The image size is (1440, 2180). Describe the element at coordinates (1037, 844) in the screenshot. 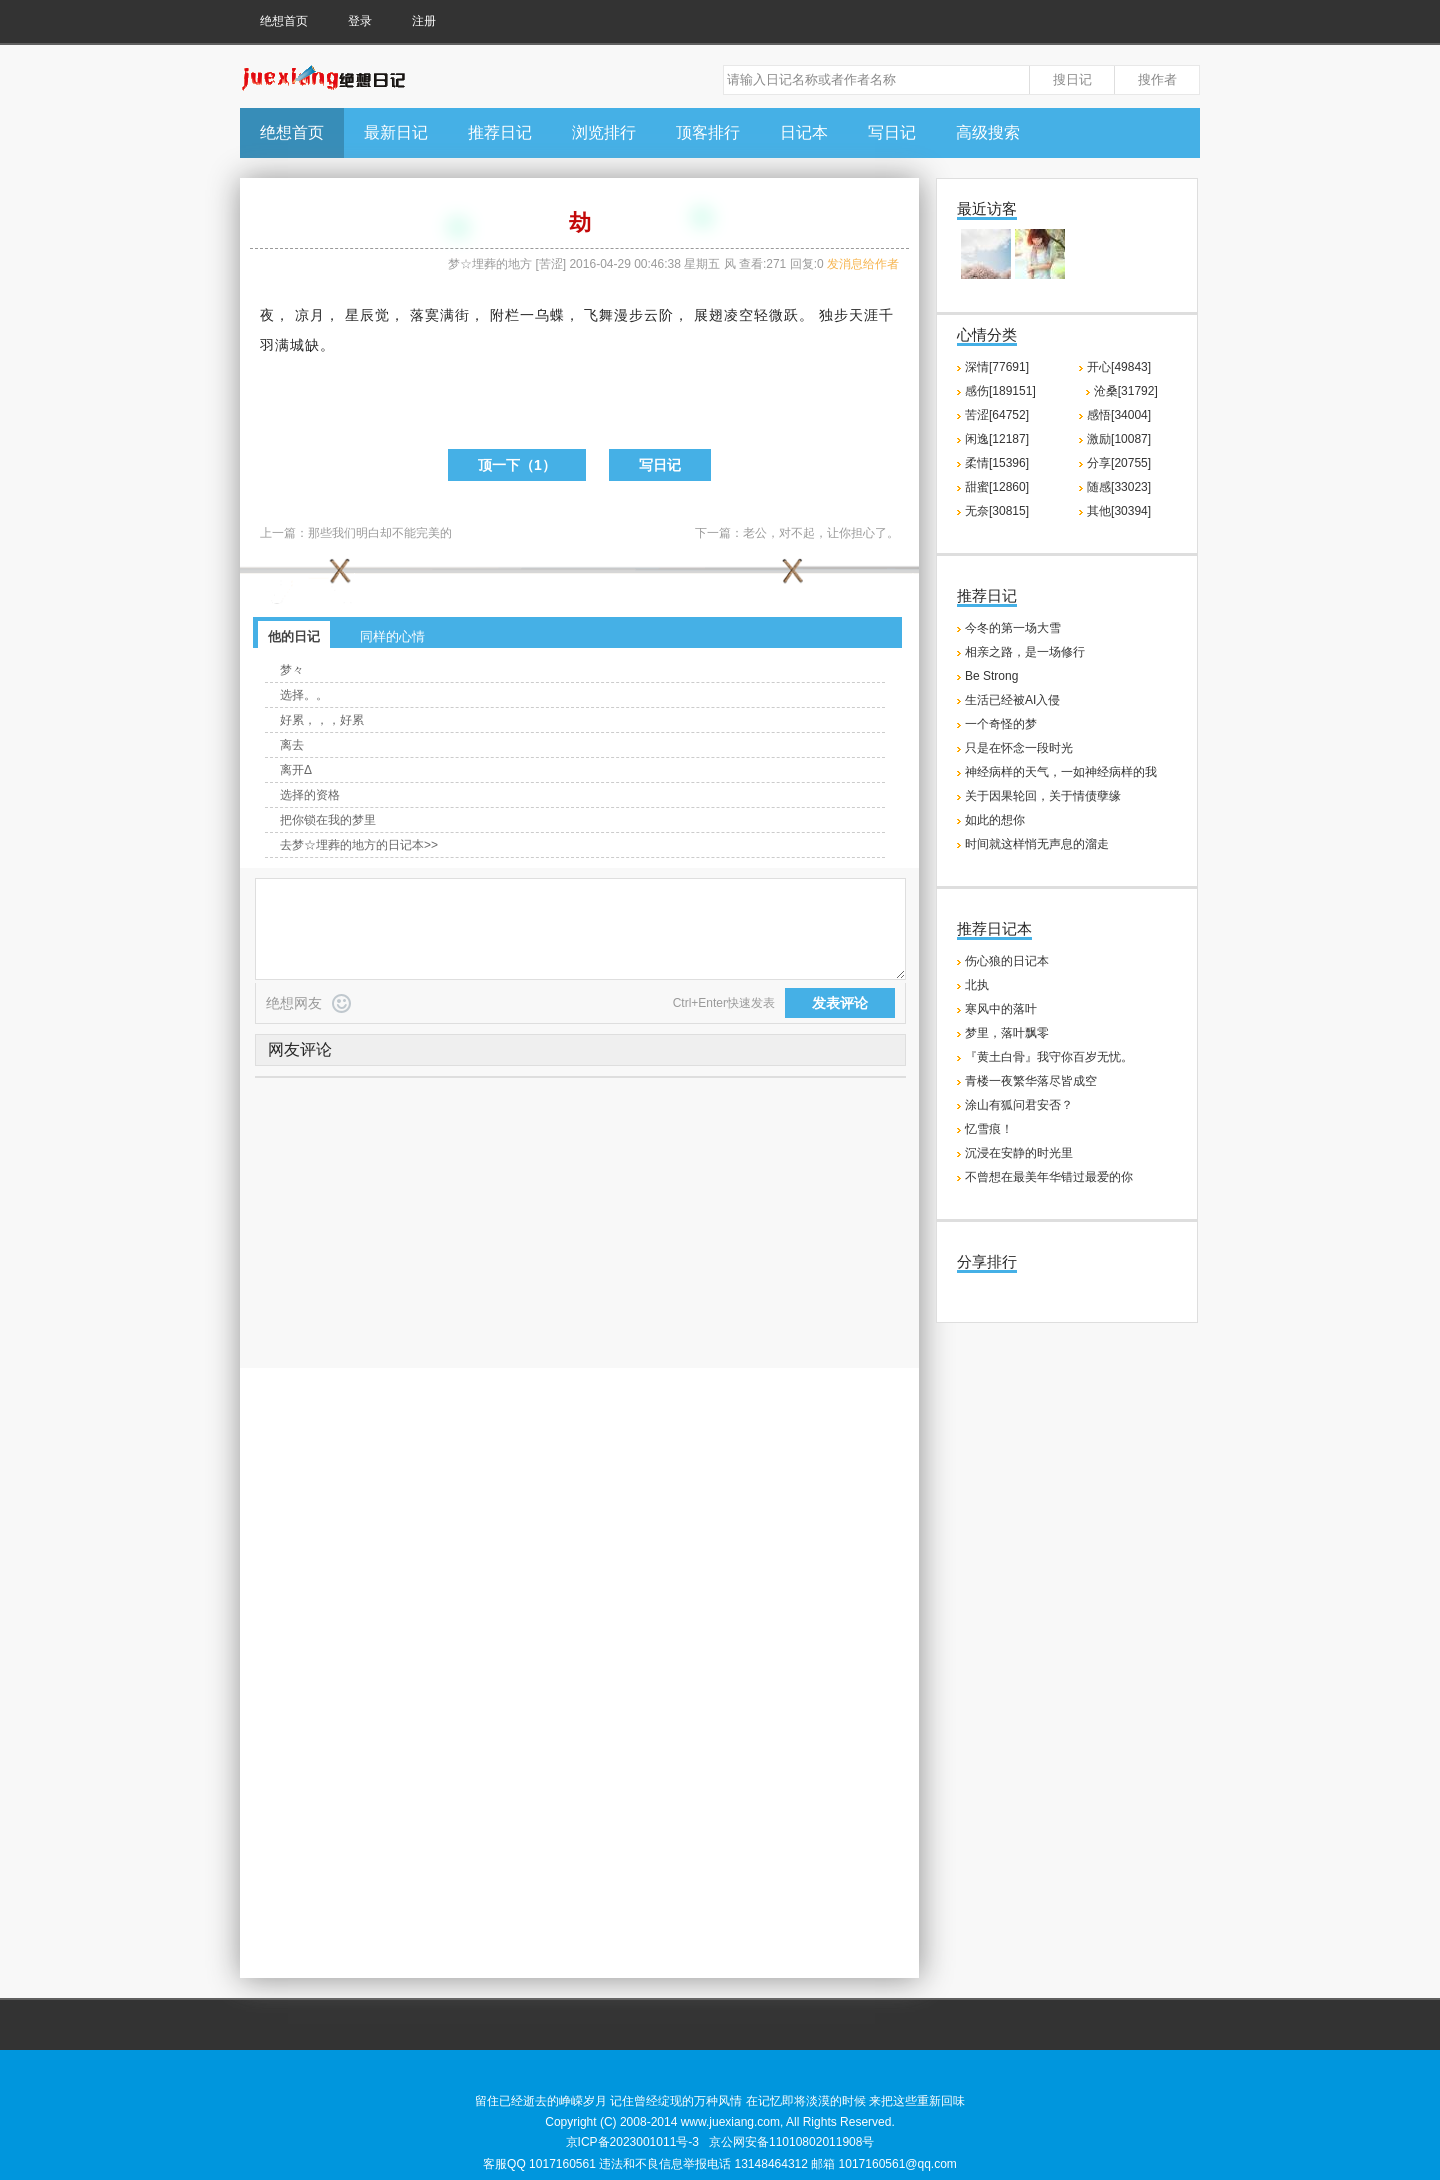

I see `时间就这样悄无声息的溜走` at that location.